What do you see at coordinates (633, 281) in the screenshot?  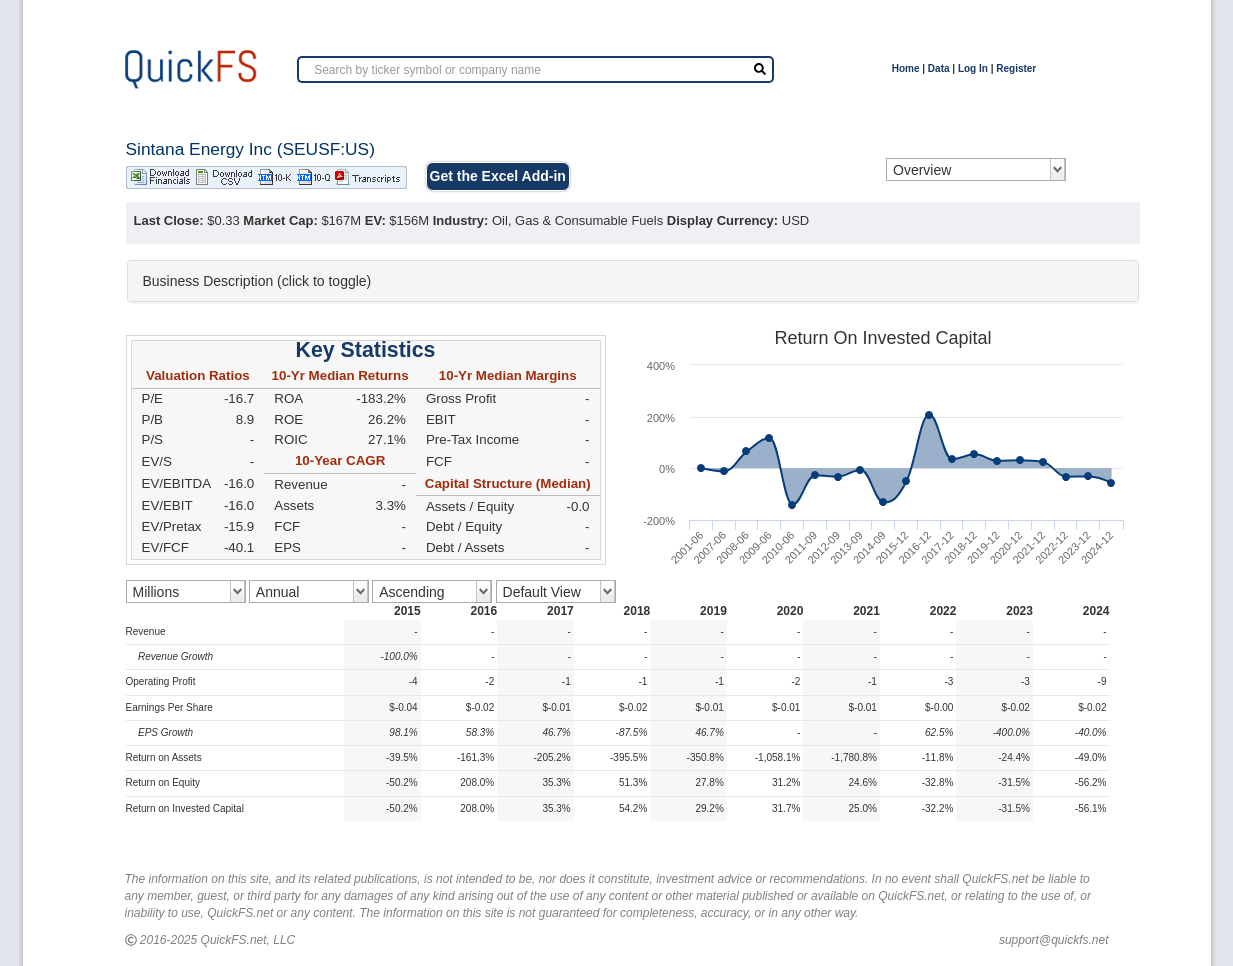 I see `[tab]` at bounding box center [633, 281].